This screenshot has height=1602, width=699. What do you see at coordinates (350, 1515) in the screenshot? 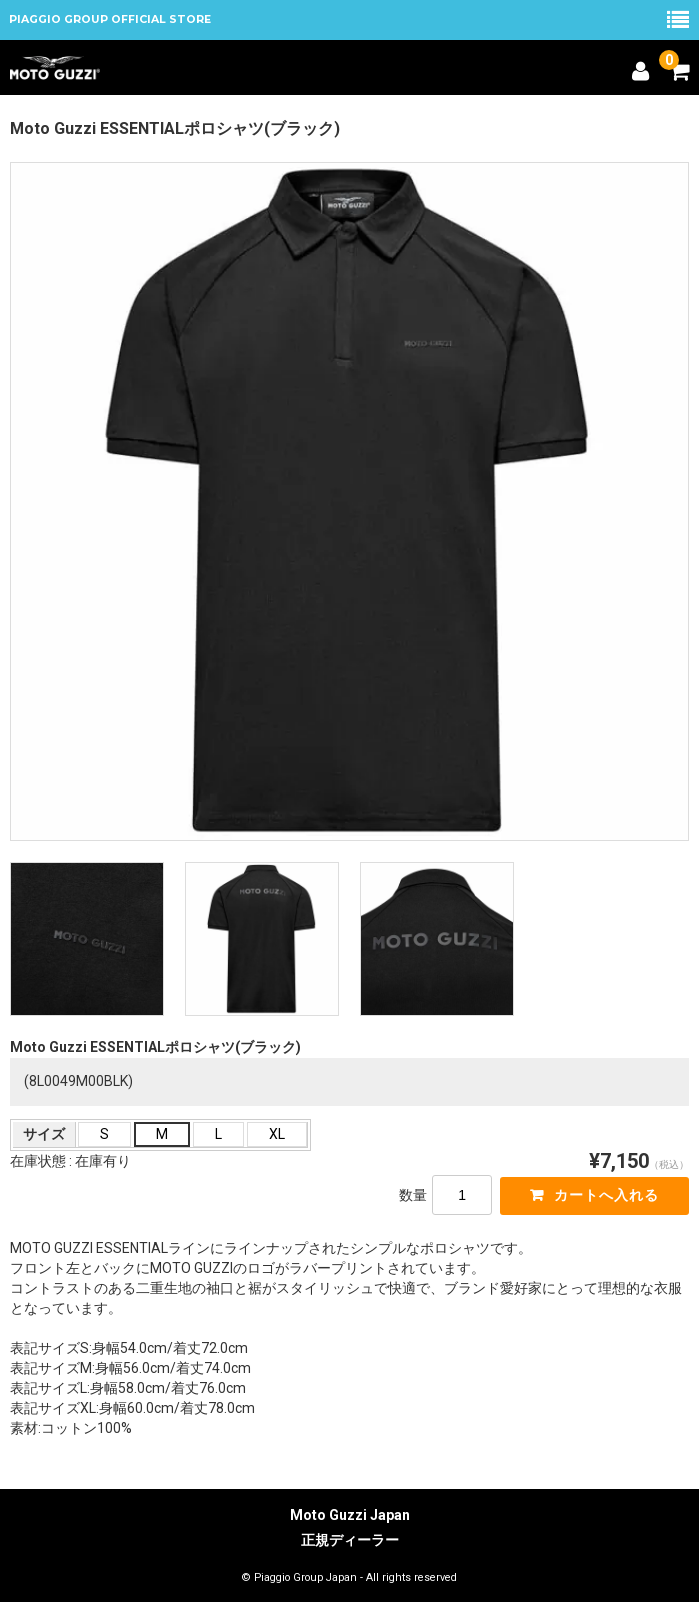
I see `Moto Guzzi Japan` at bounding box center [350, 1515].